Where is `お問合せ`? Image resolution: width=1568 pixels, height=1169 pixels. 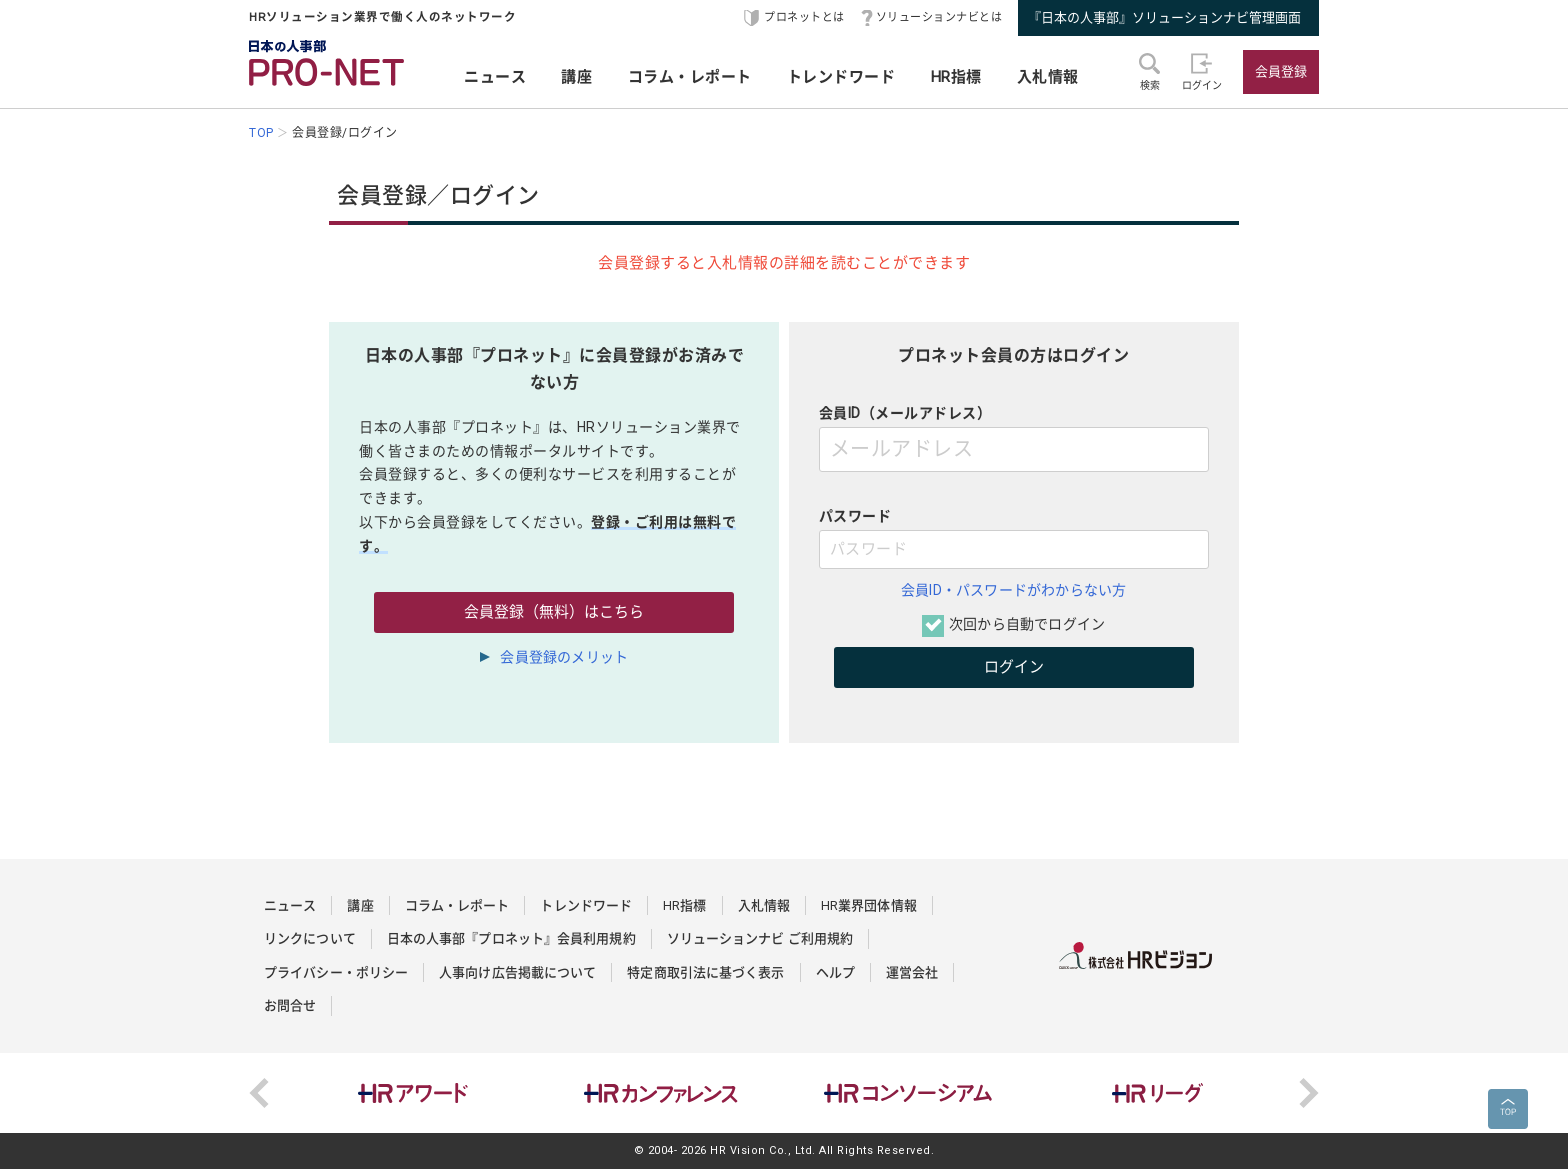
お問合せ is located at coordinates (290, 1005).